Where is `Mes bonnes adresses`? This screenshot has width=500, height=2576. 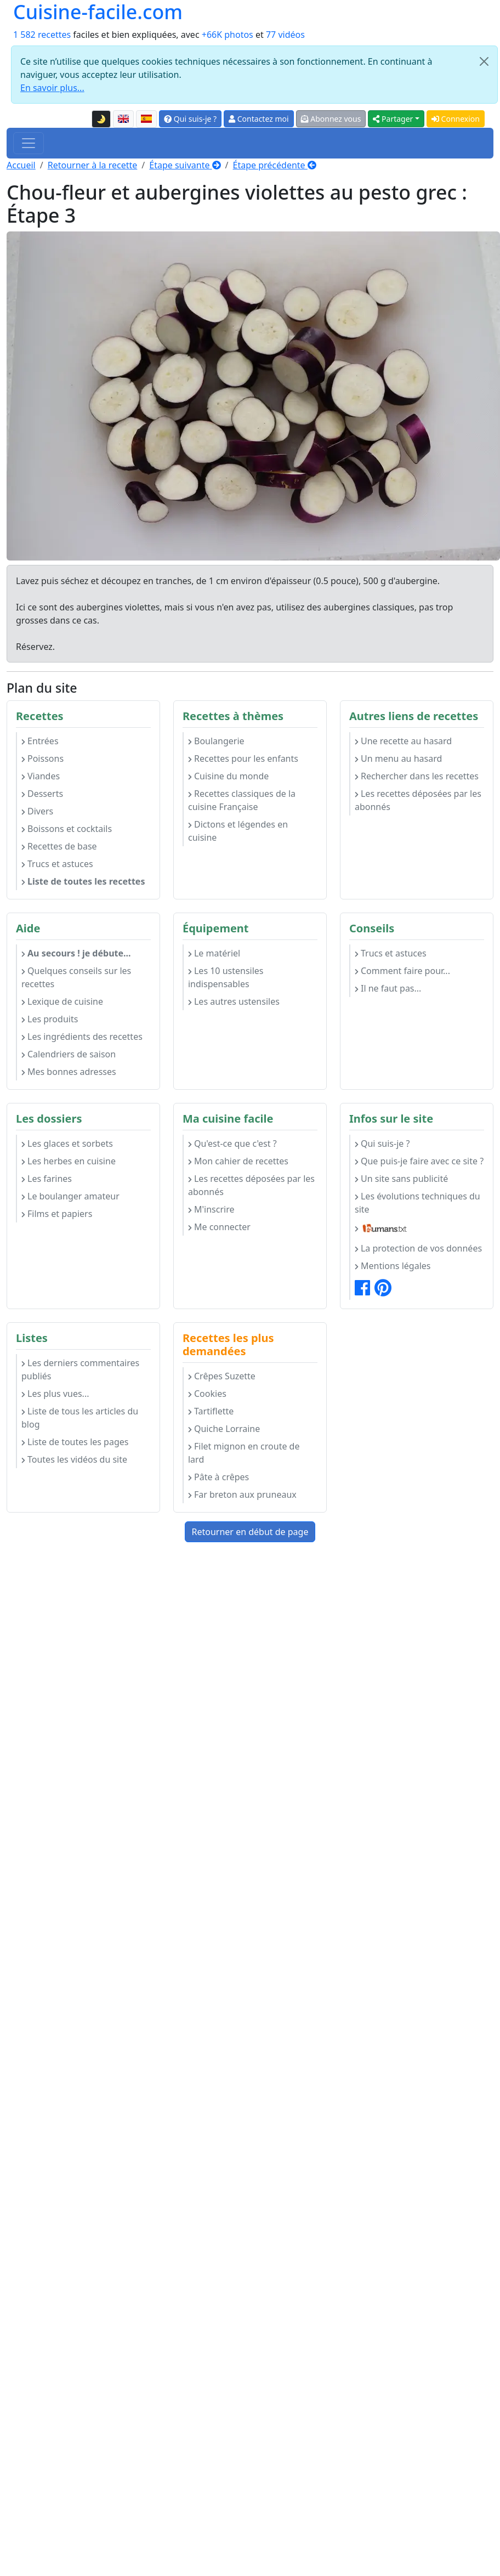
Mes bonnes adresses is located at coordinates (68, 1072).